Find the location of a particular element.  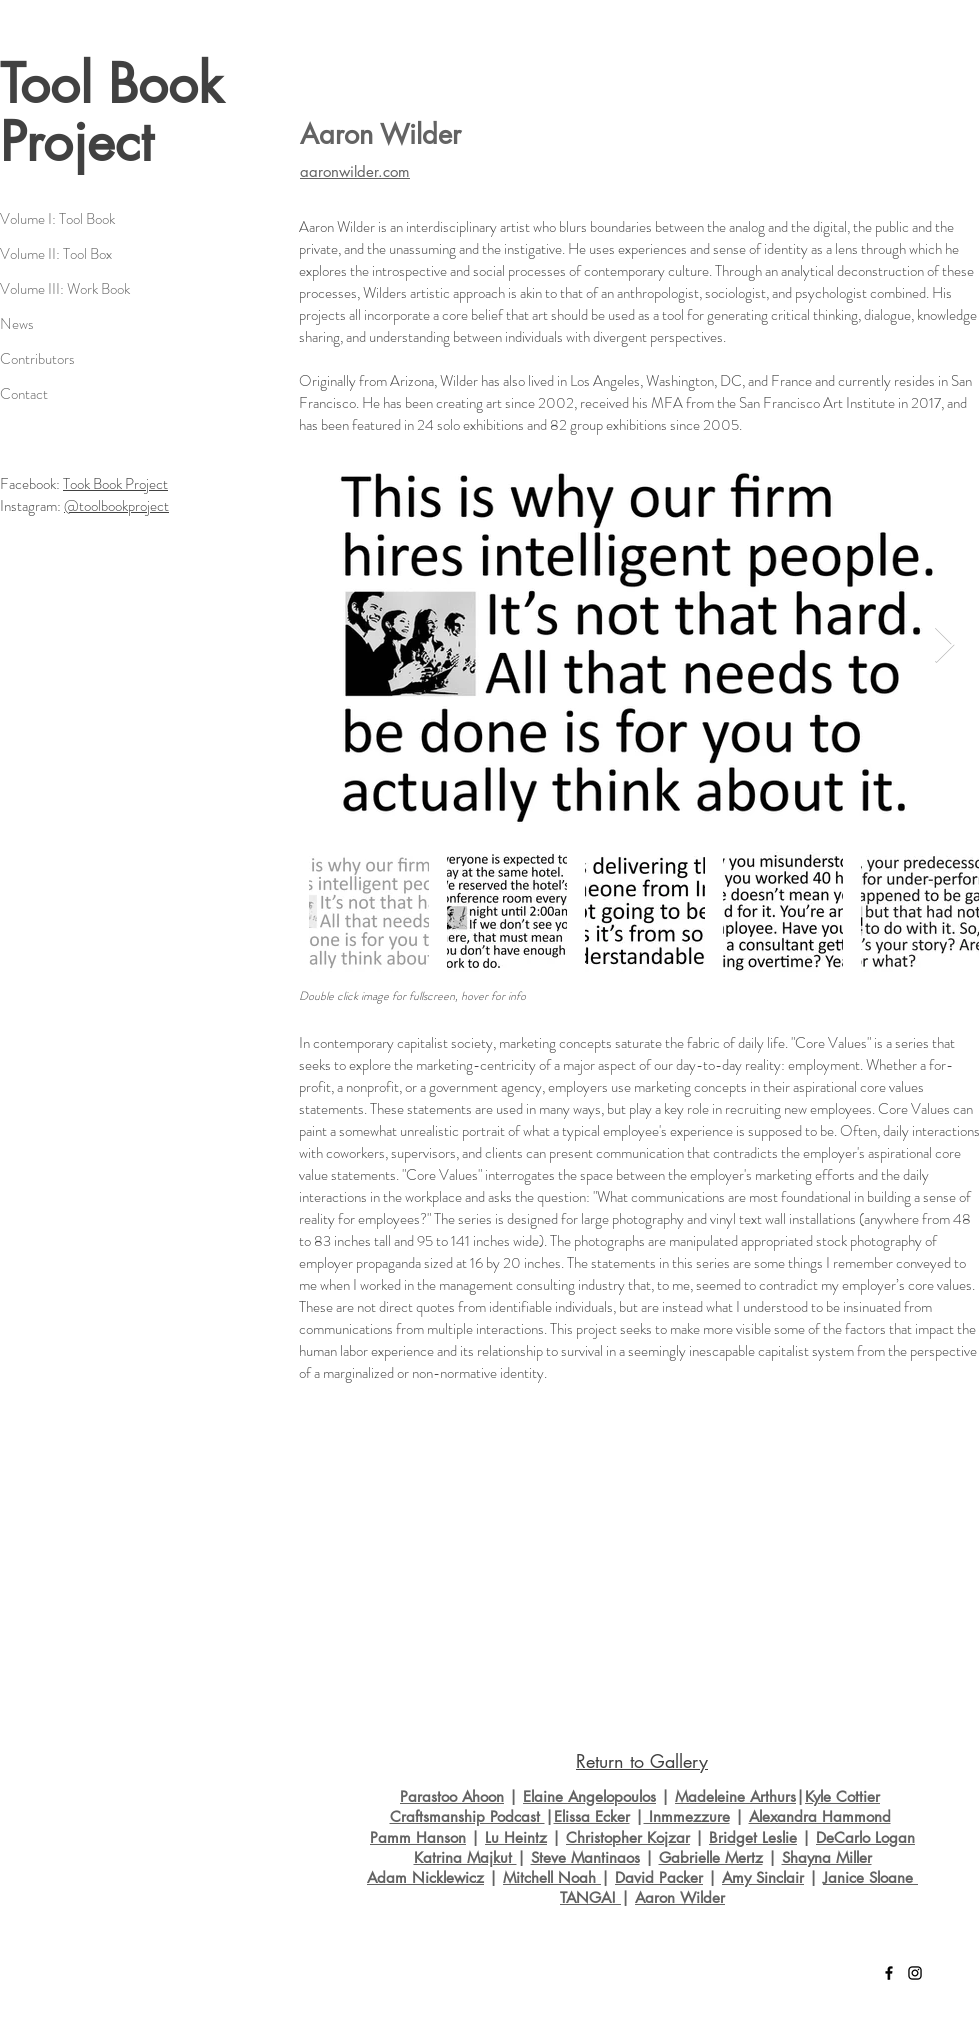

Adam Nicklewicz is located at coordinates (425, 1877).